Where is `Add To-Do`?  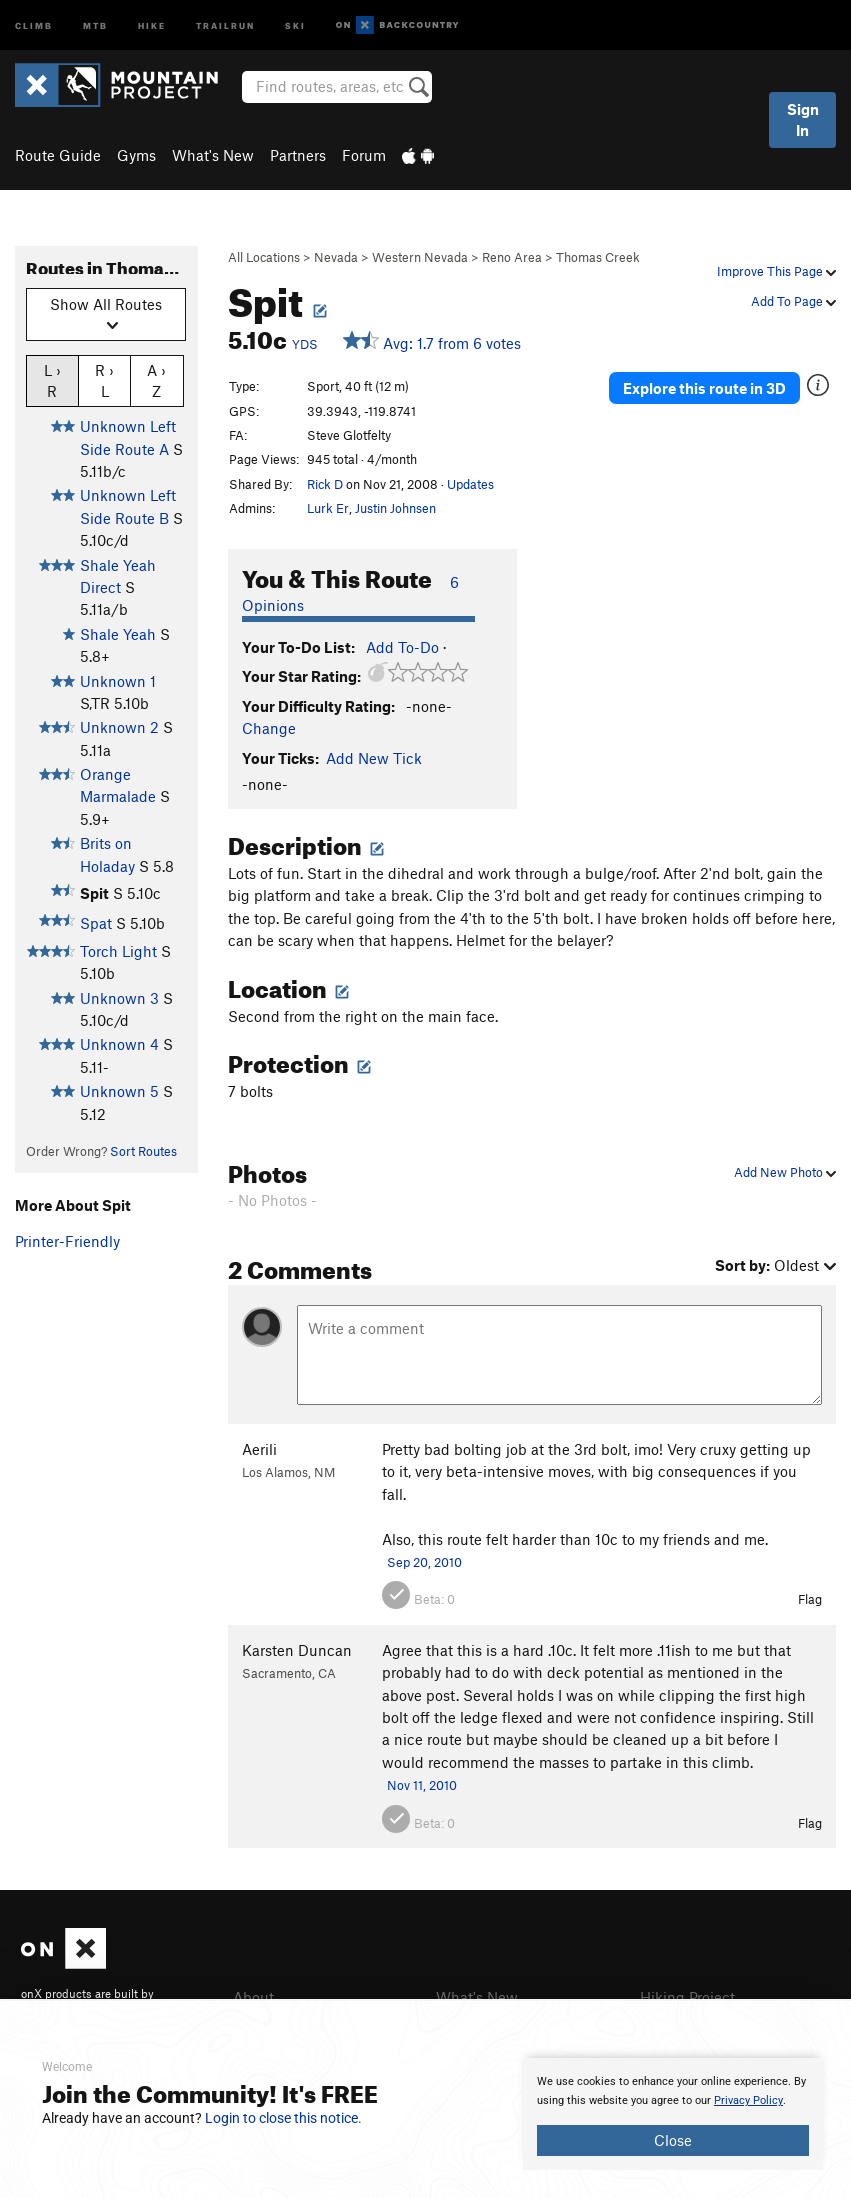 Add To-Do is located at coordinates (402, 647).